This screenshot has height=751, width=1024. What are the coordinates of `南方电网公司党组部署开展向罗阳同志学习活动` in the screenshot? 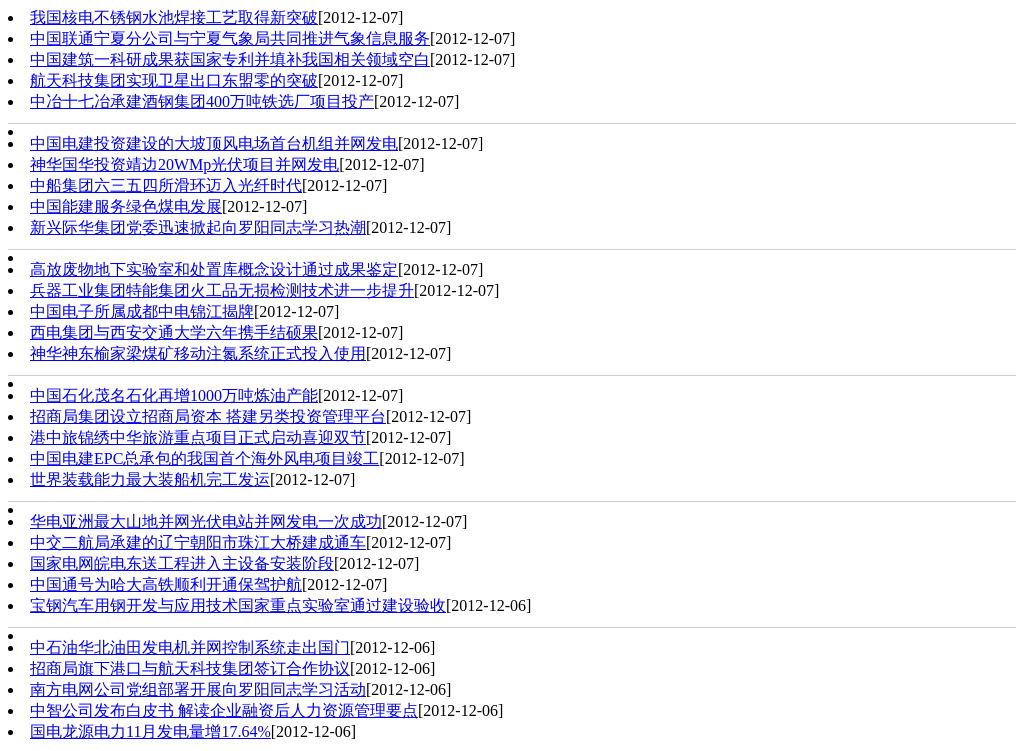 It's located at (198, 689).